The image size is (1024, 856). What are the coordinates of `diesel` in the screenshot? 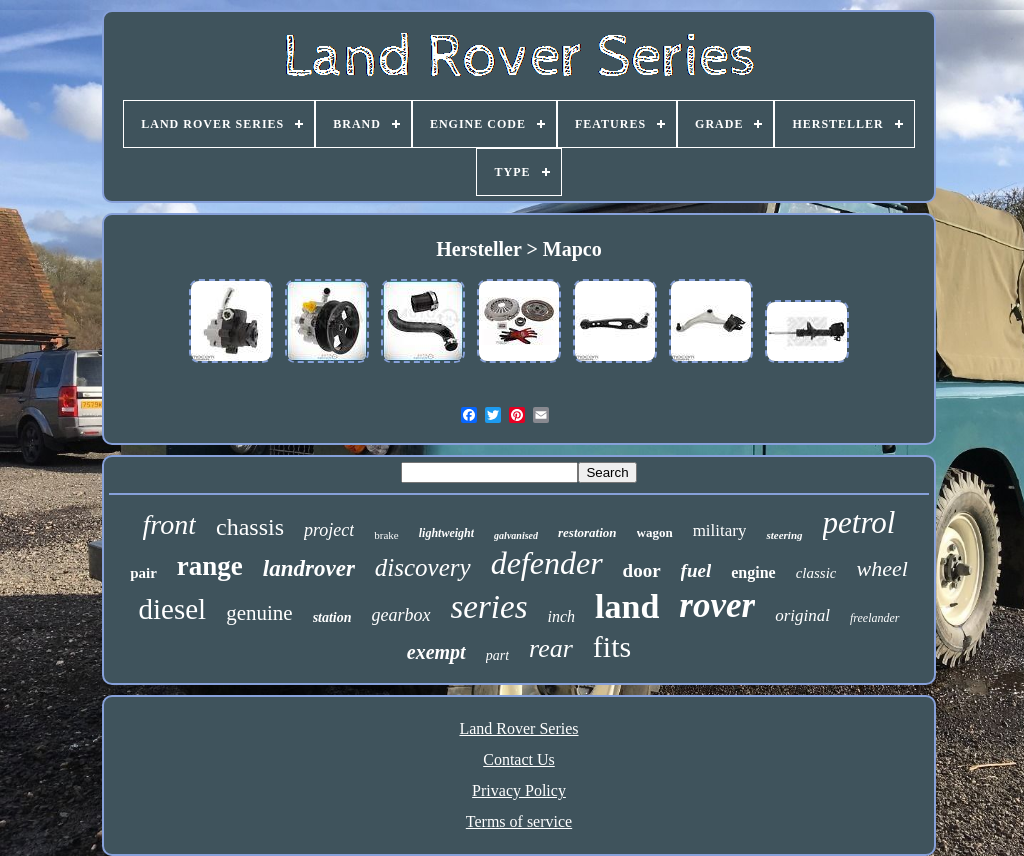 It's located at (173, 609).